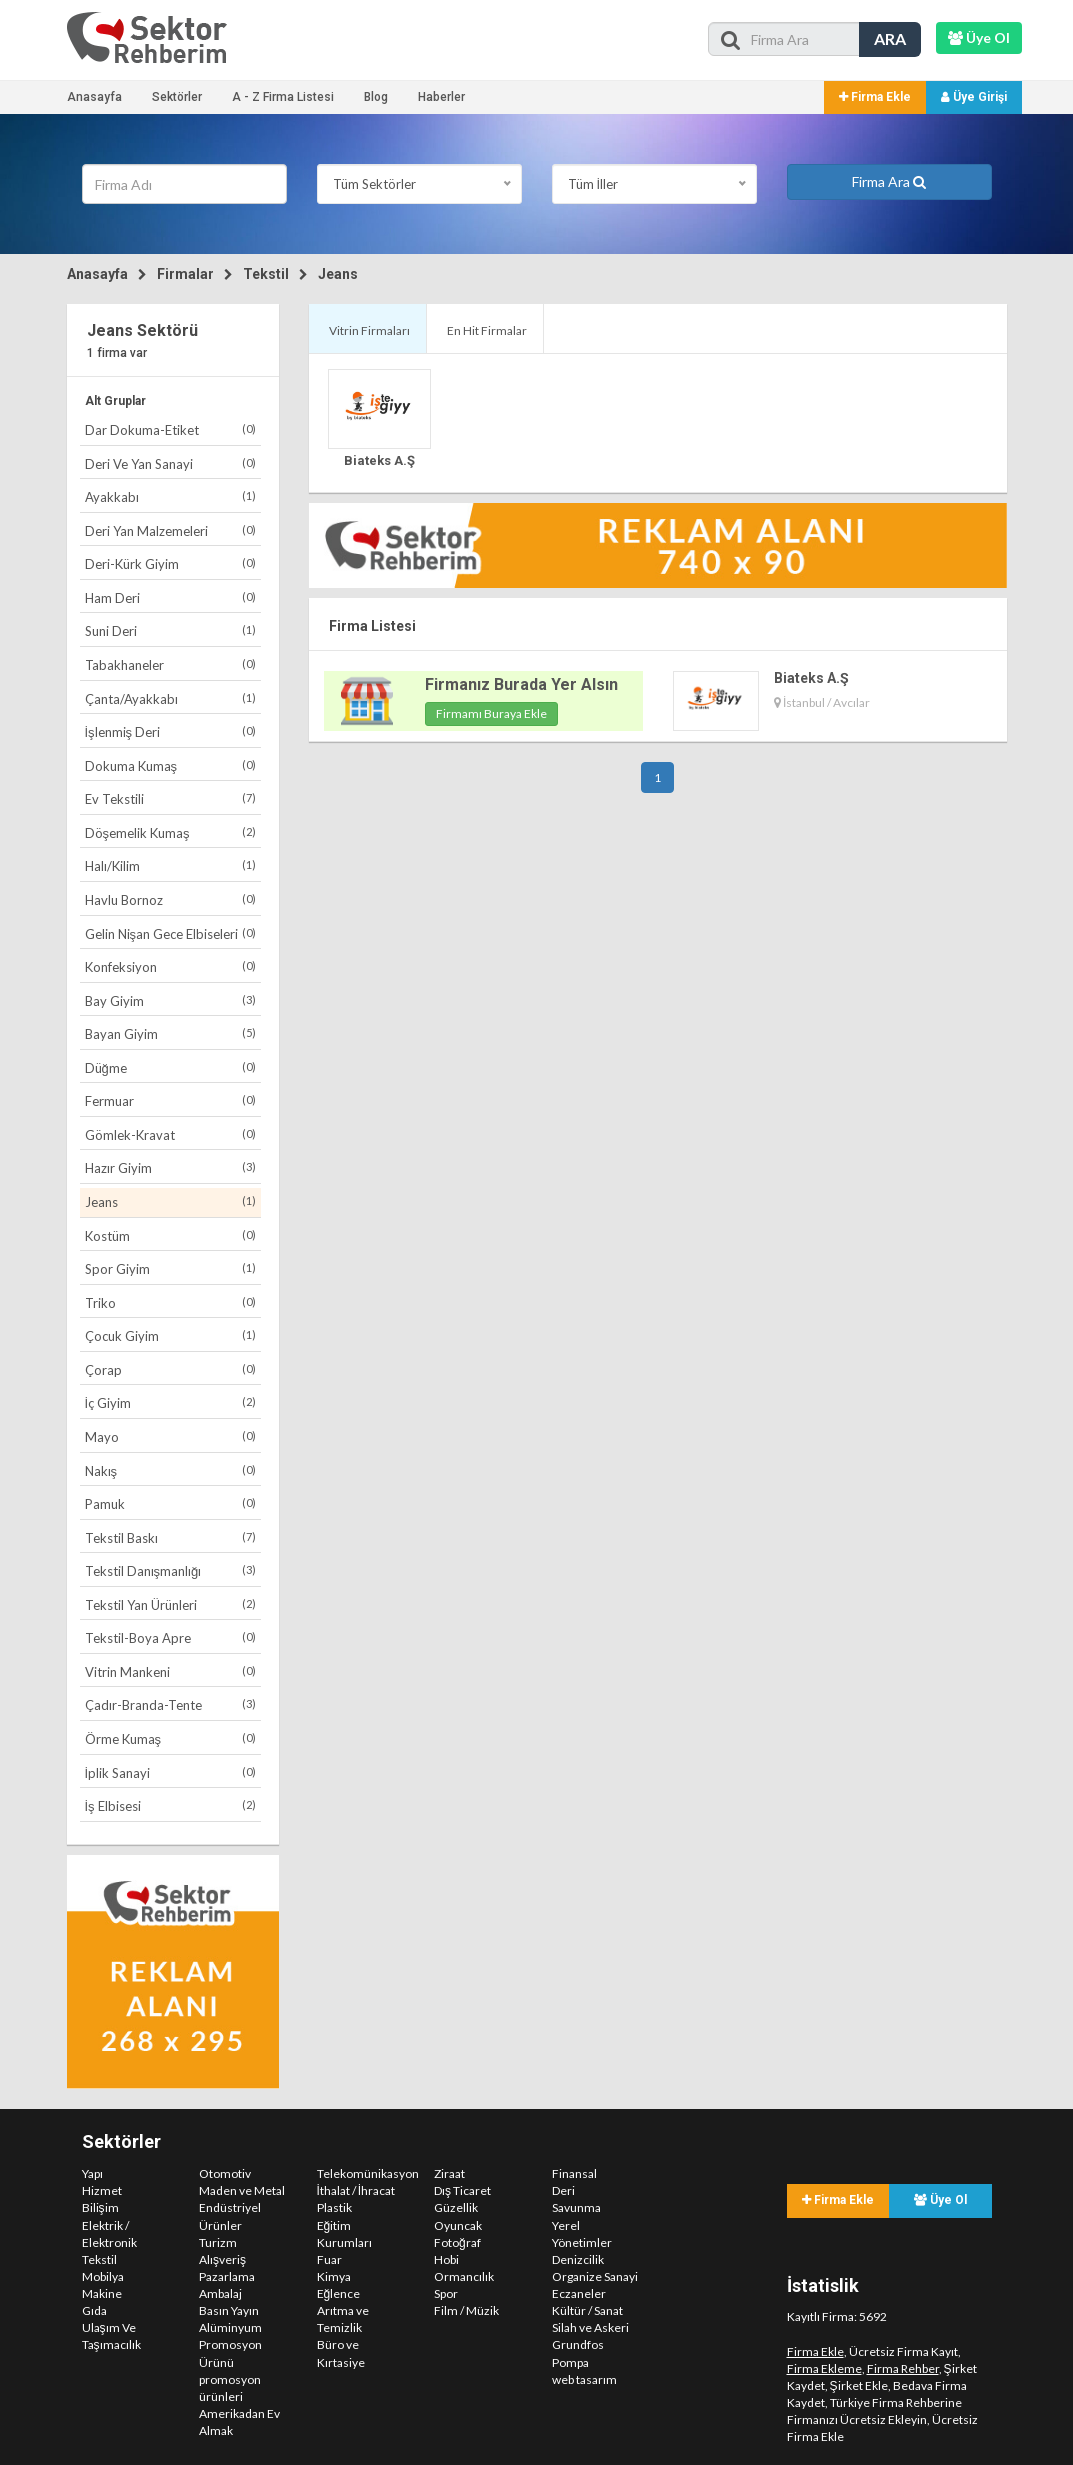 The height and width of the screenshot is (2465, 1073). Describe the element at coordinates (225, 2173) in the screenshot. I see `Otomotiv` at that location.